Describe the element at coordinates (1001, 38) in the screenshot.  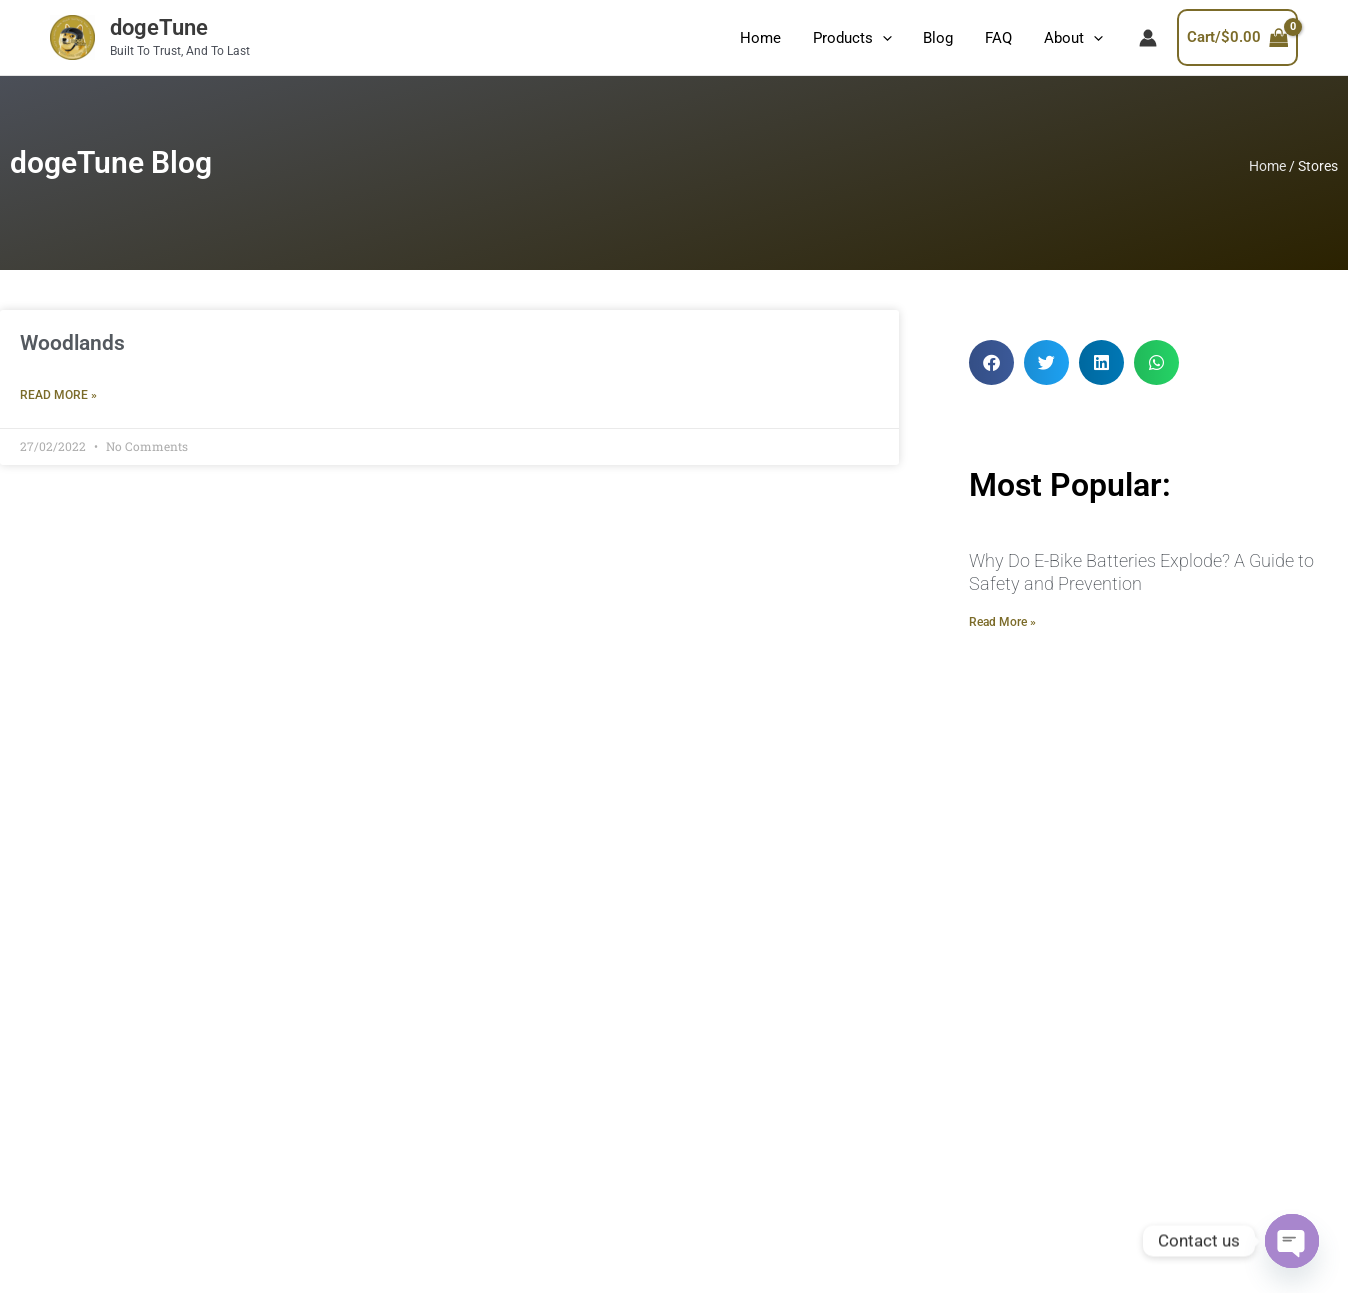
I see `FAQ` at that location.